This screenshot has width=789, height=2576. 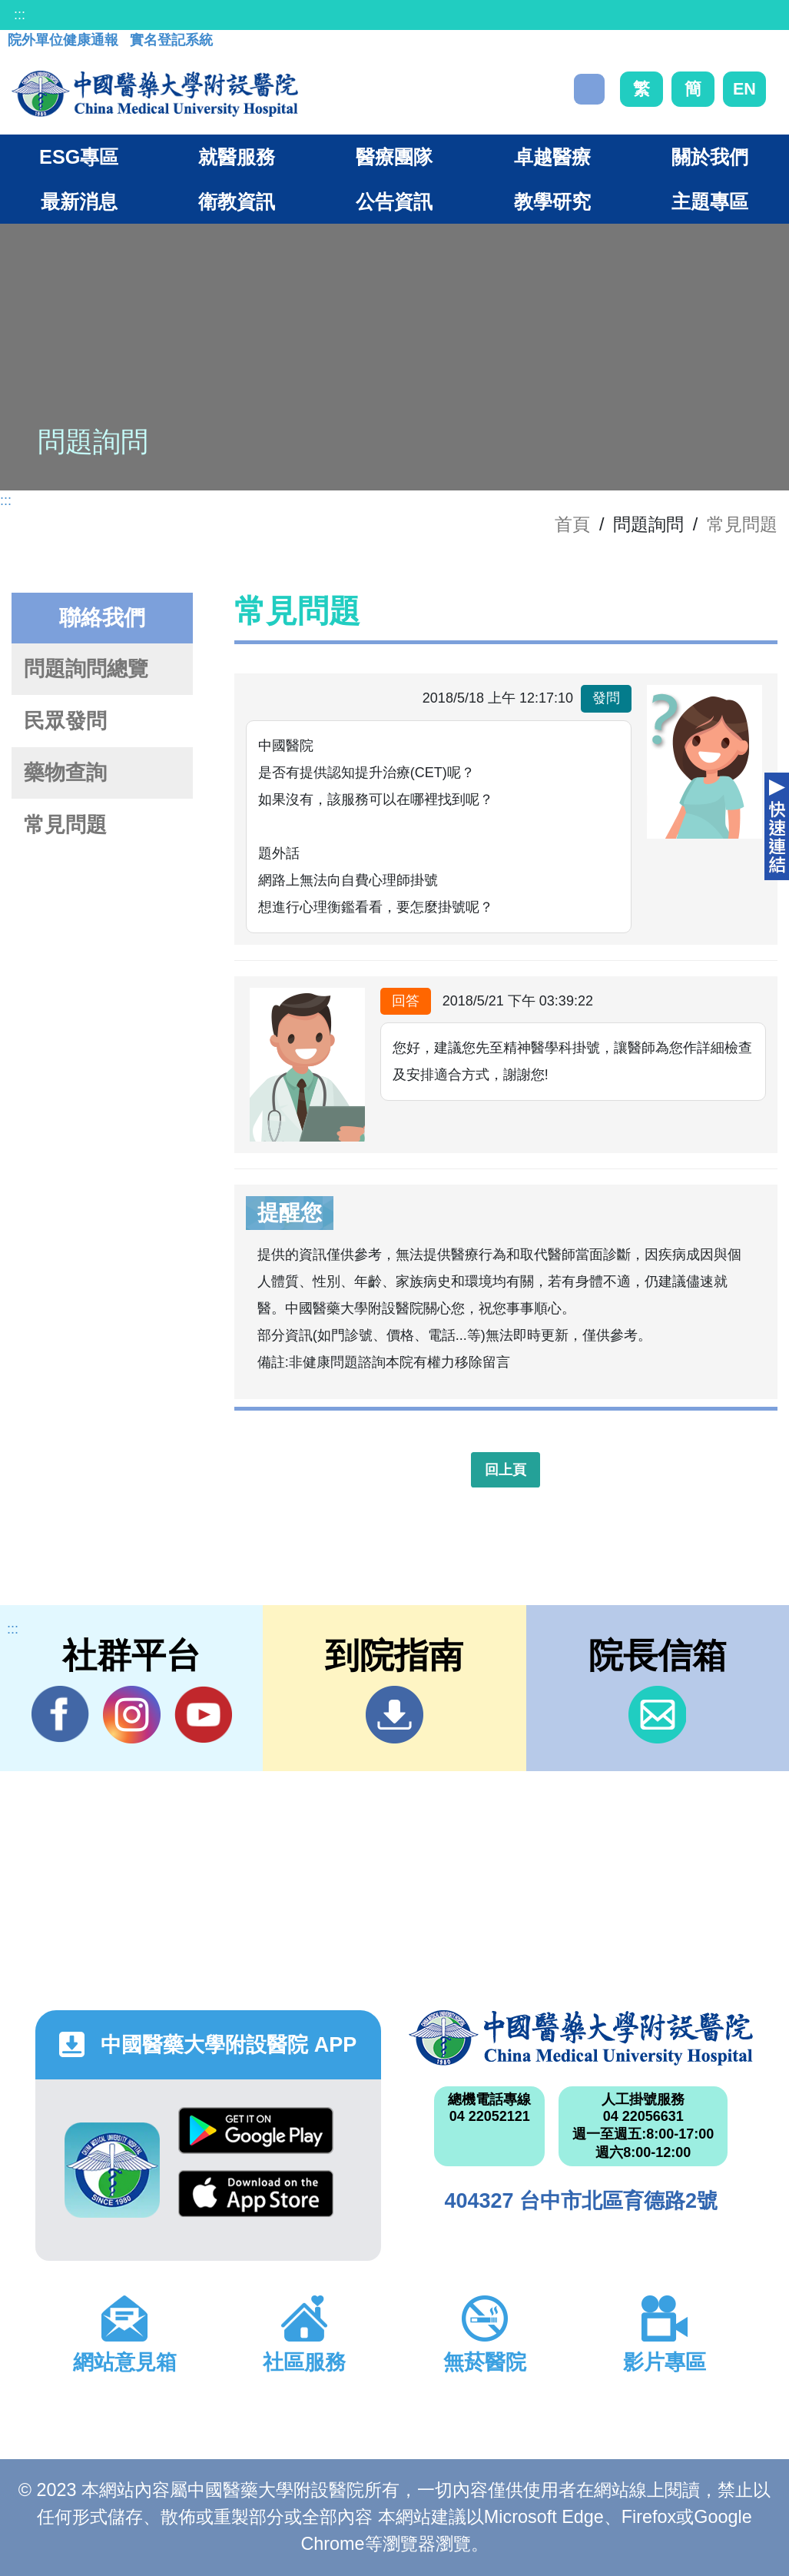 What do you see at coordinates (657, 1714) in the screenshot?
I see `信箱` at bounding box center [657, 1714].